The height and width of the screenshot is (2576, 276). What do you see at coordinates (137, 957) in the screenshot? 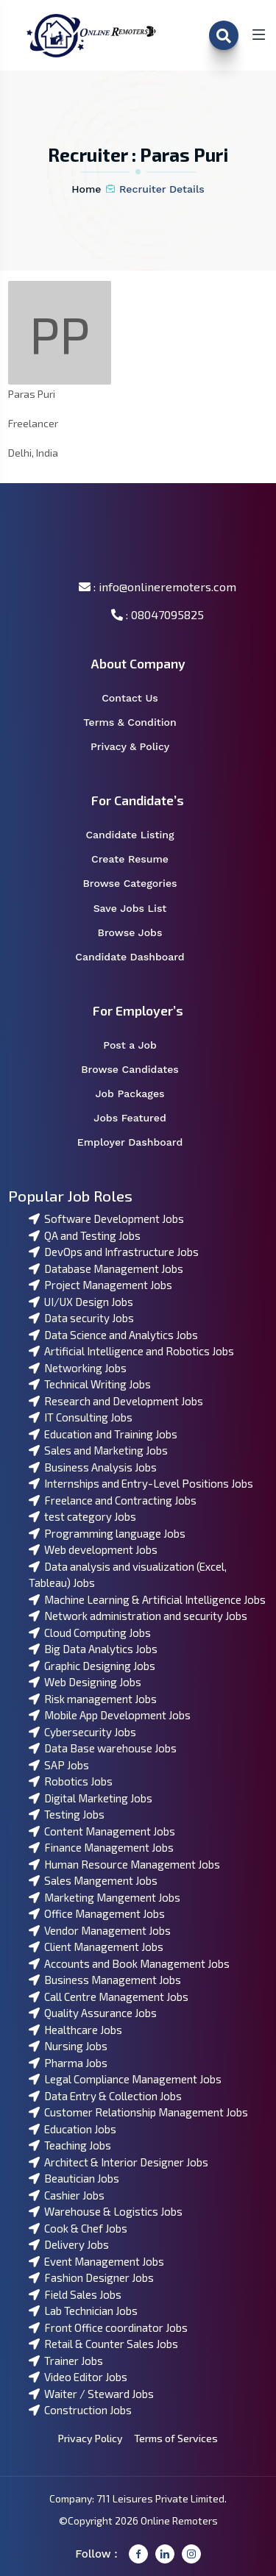
I see `Candidate Dashboard` at bounding box center [137, 957].